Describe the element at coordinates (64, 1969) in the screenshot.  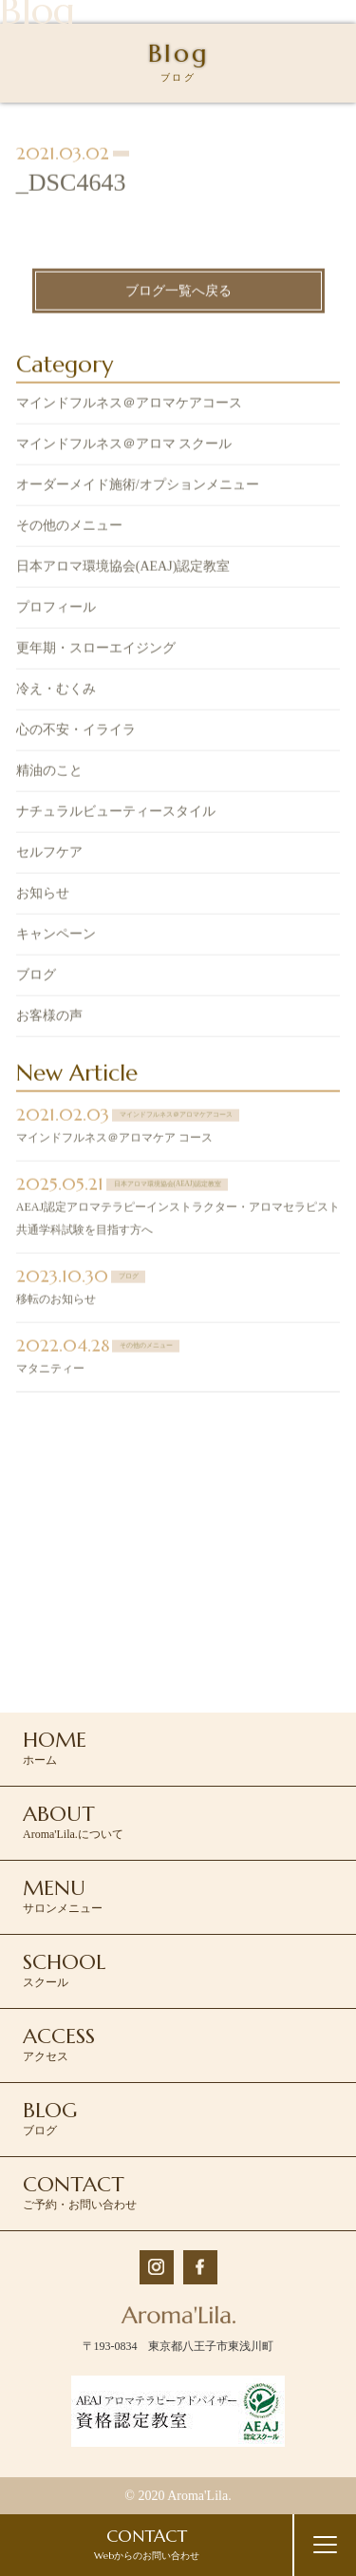
I see `スクール` at that location.